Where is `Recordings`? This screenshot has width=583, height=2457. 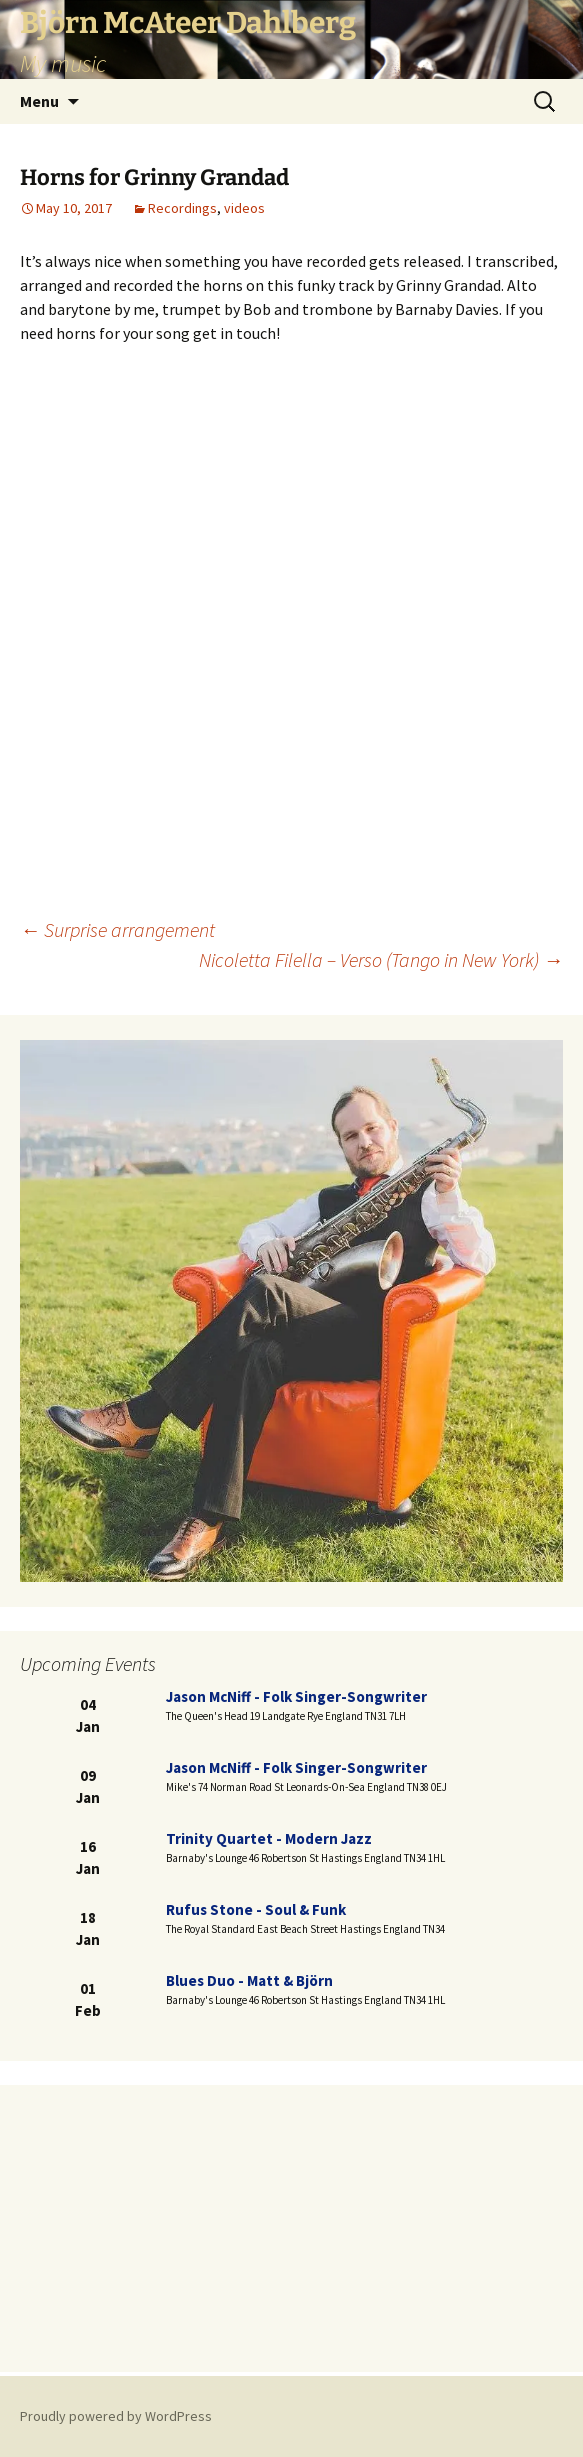
Recordings is located at coordinates (182, 208).